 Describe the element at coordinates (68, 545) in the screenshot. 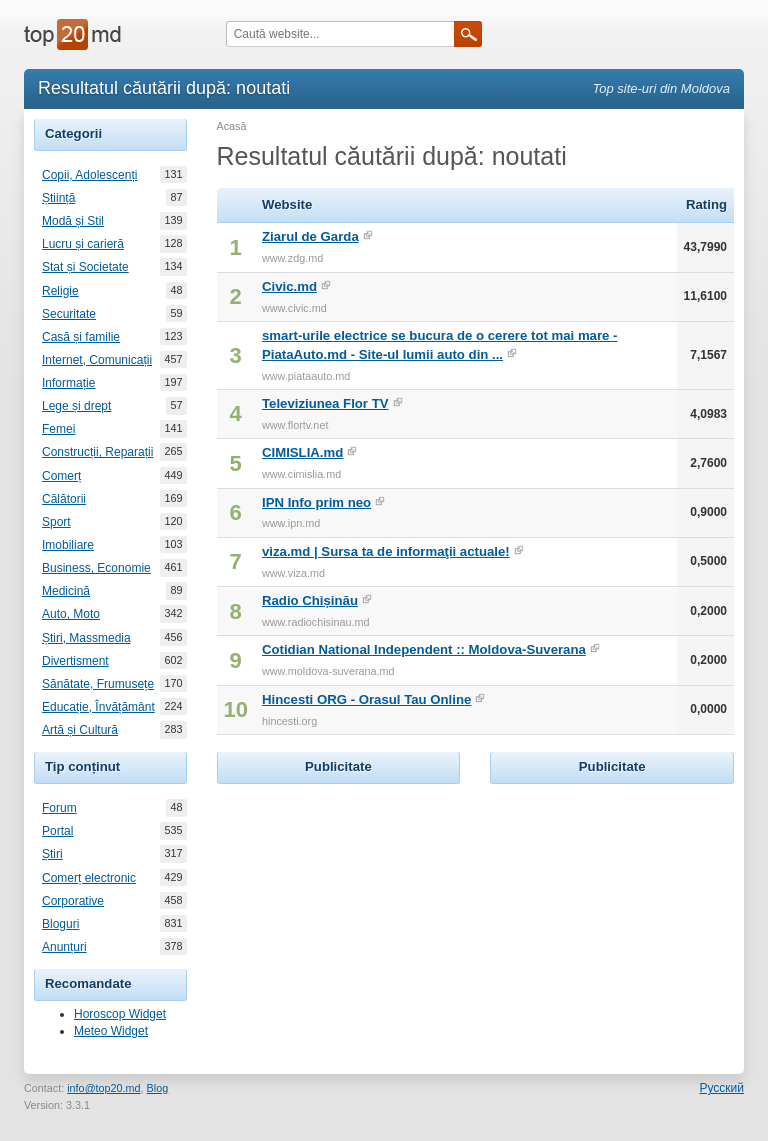

I see `Imobiliare` at that location.